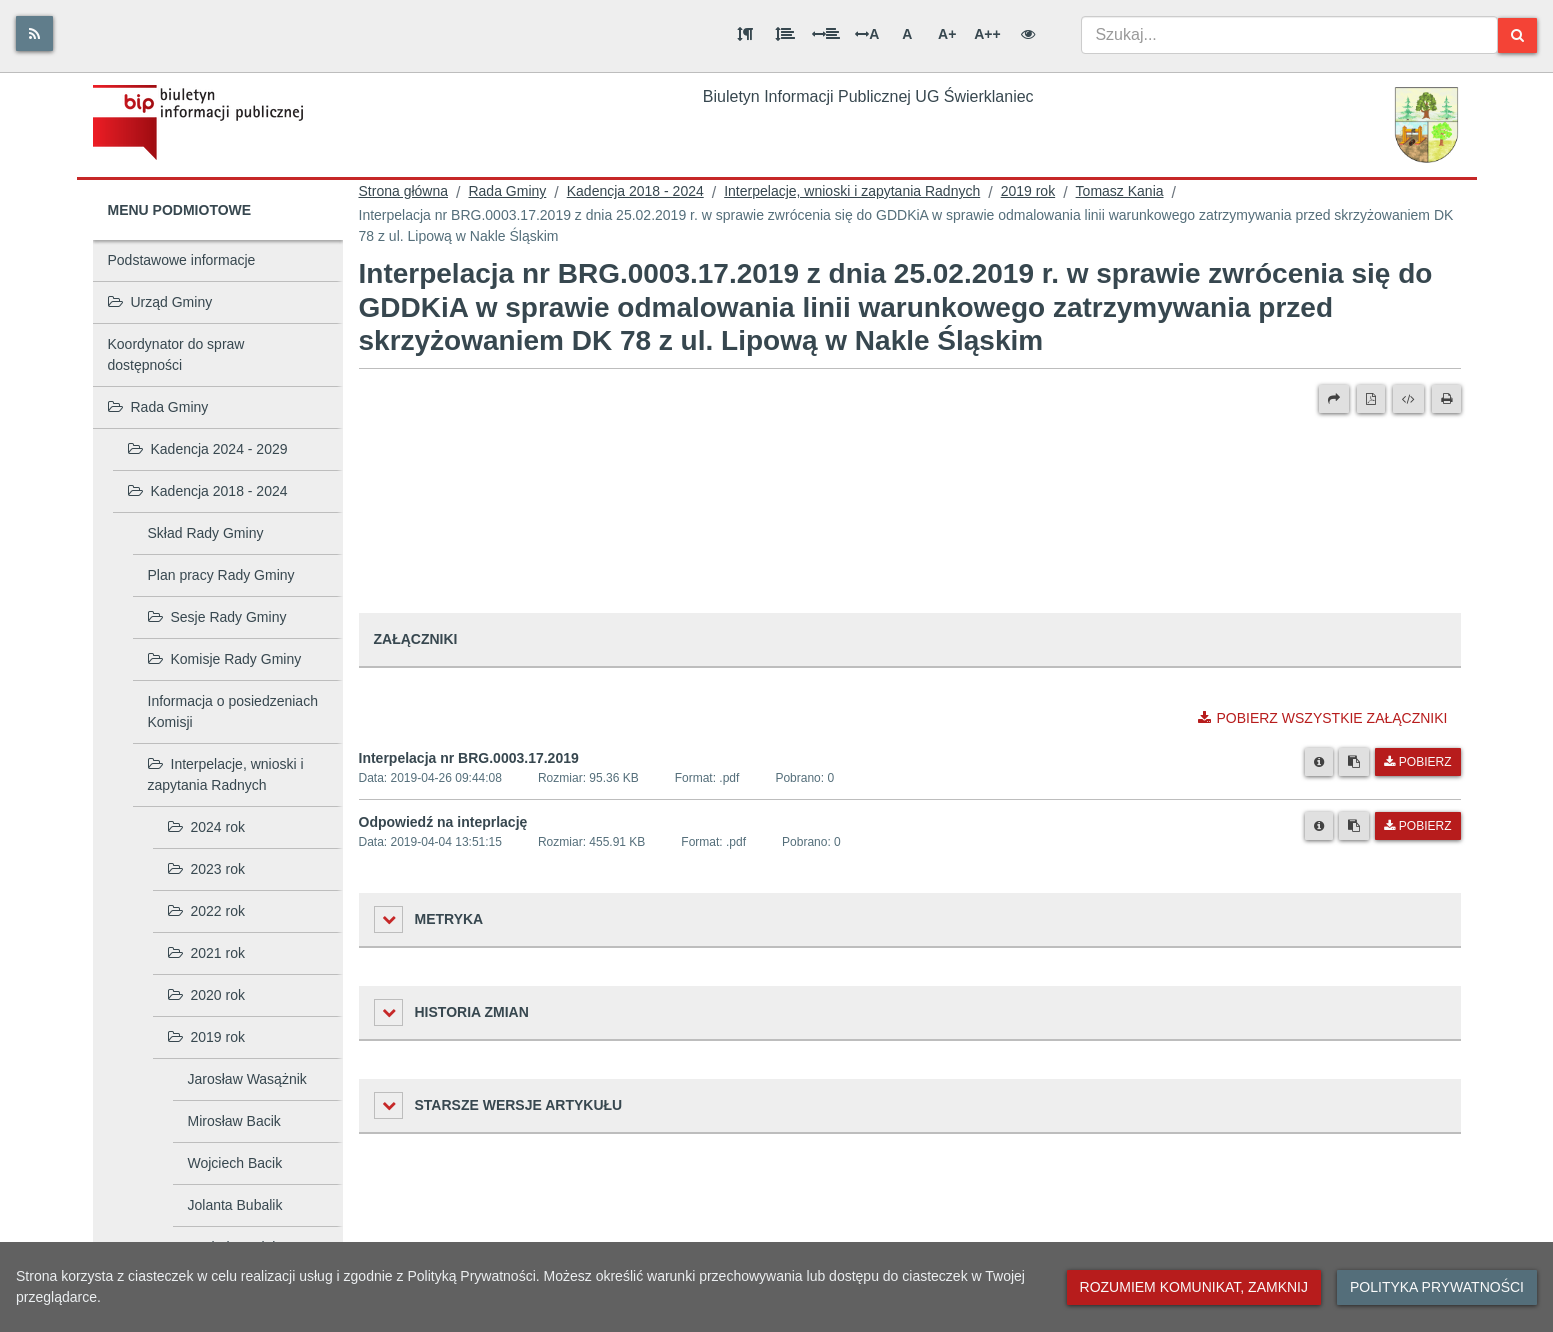  I want to click on [combobox], so click(1289, 35).